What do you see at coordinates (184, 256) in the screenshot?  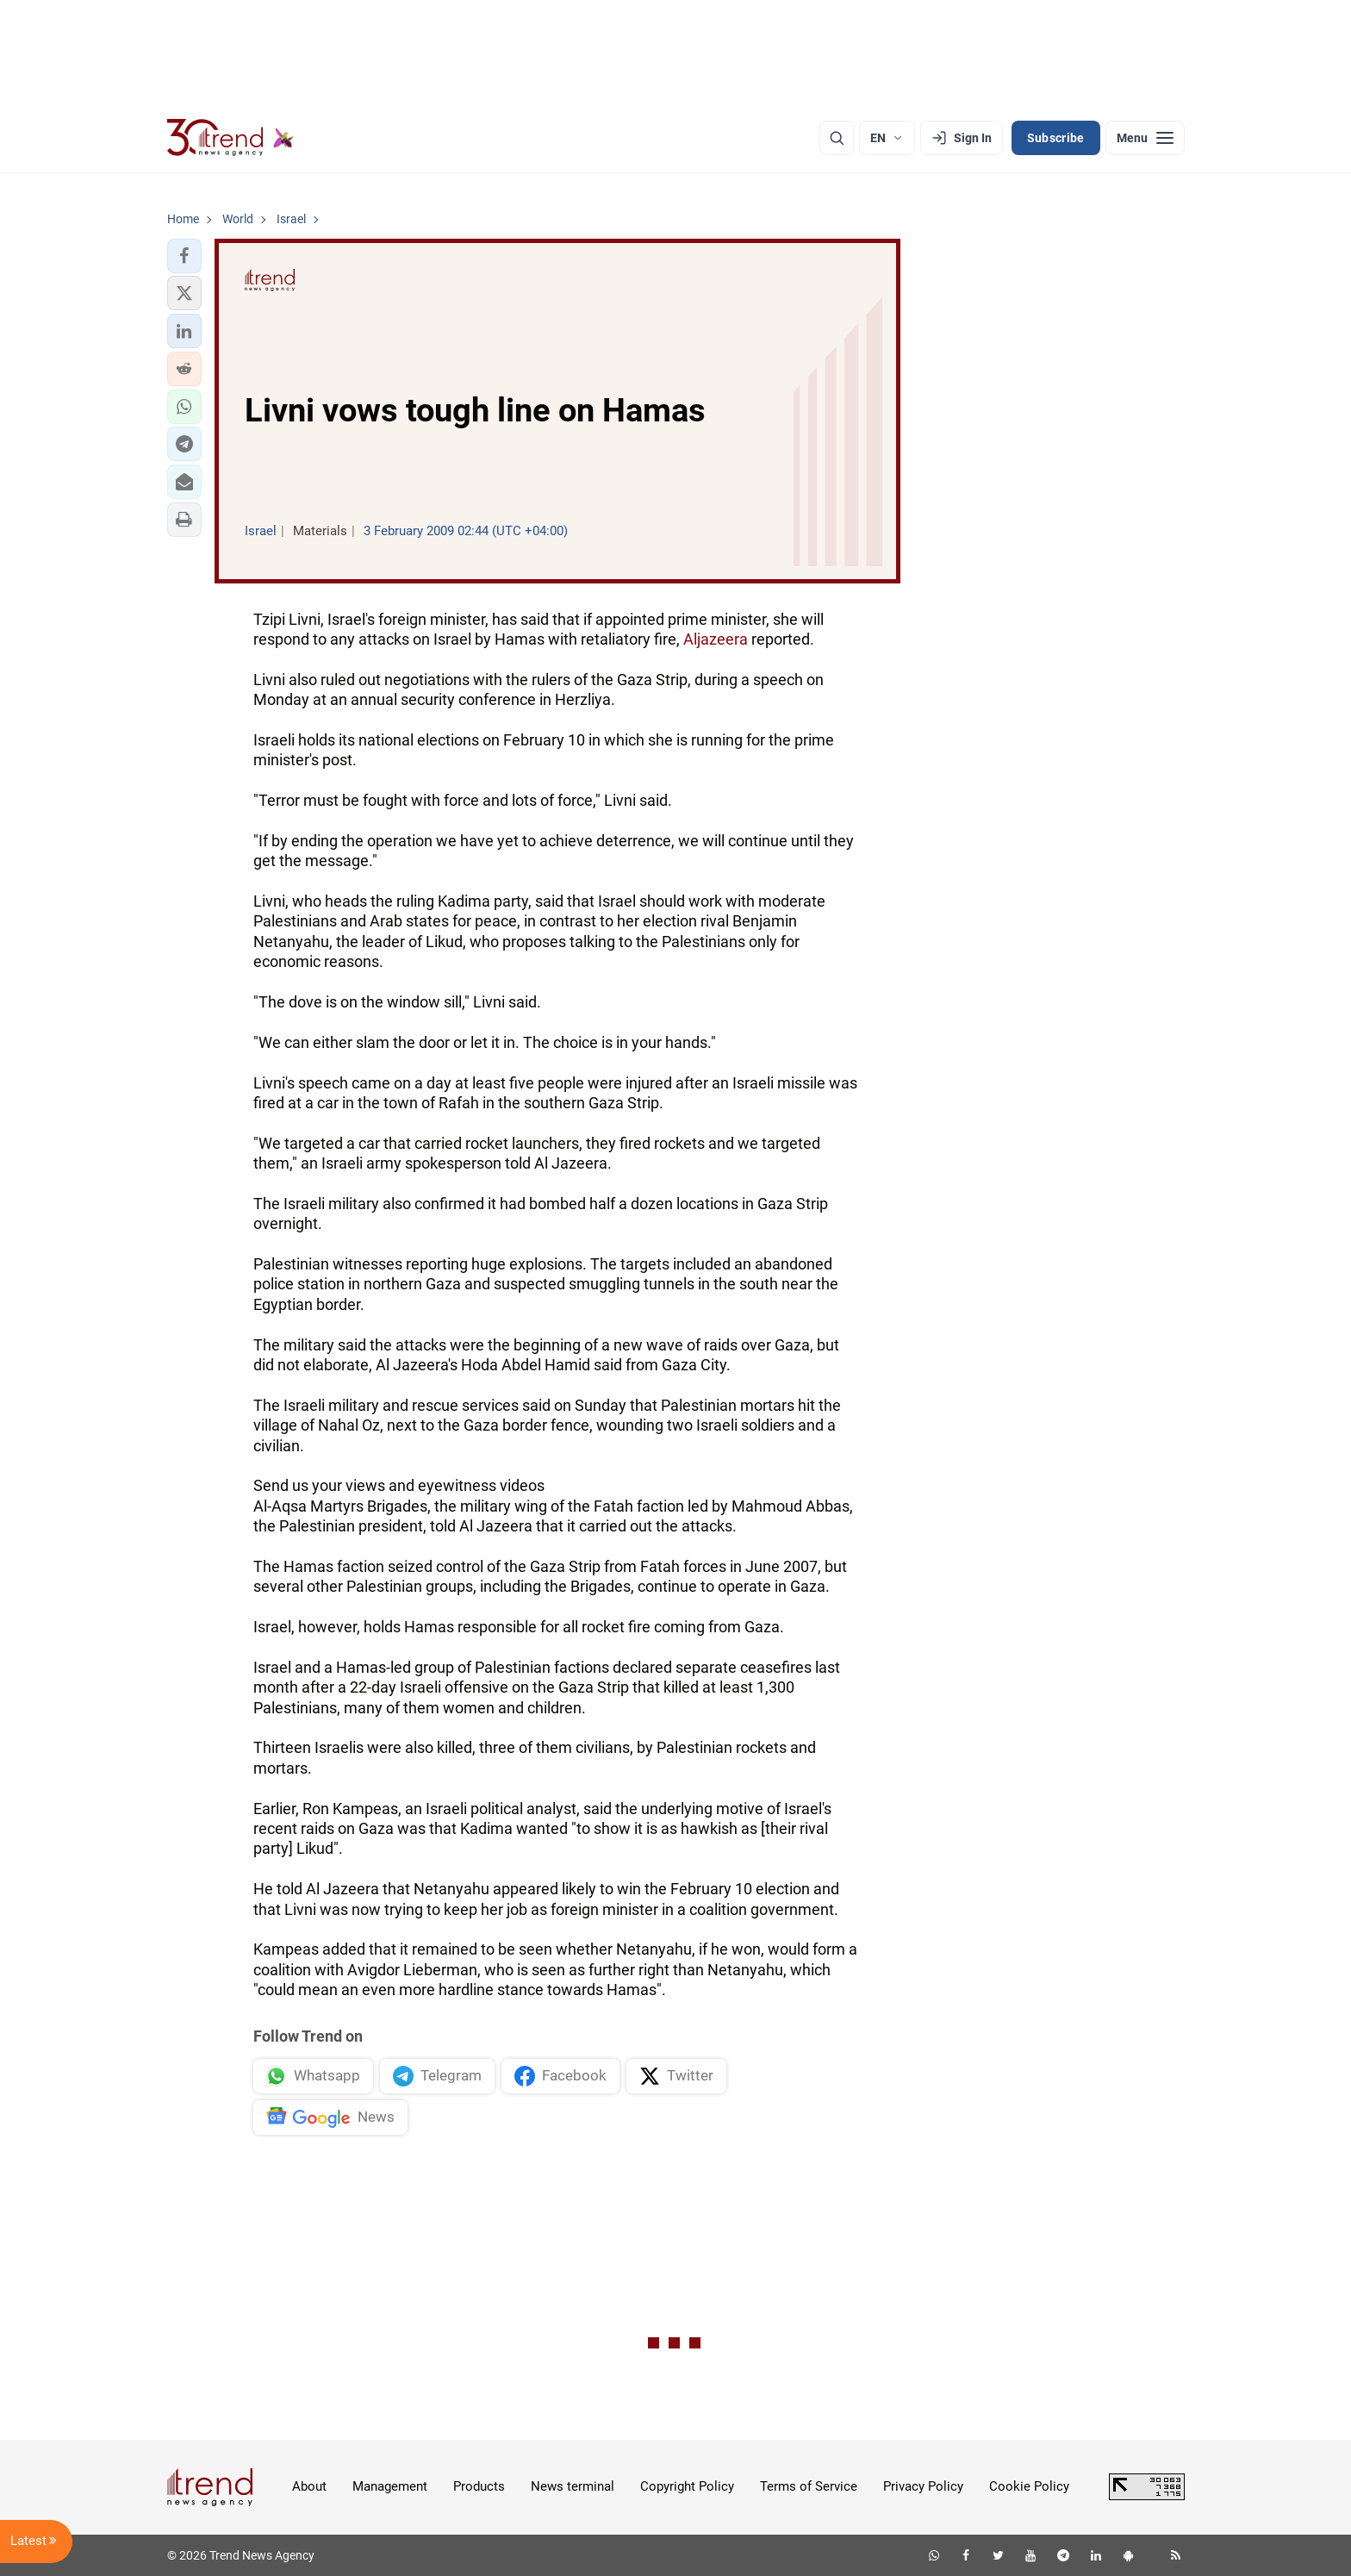 I see `[button]` at bounding box center [184, 256].